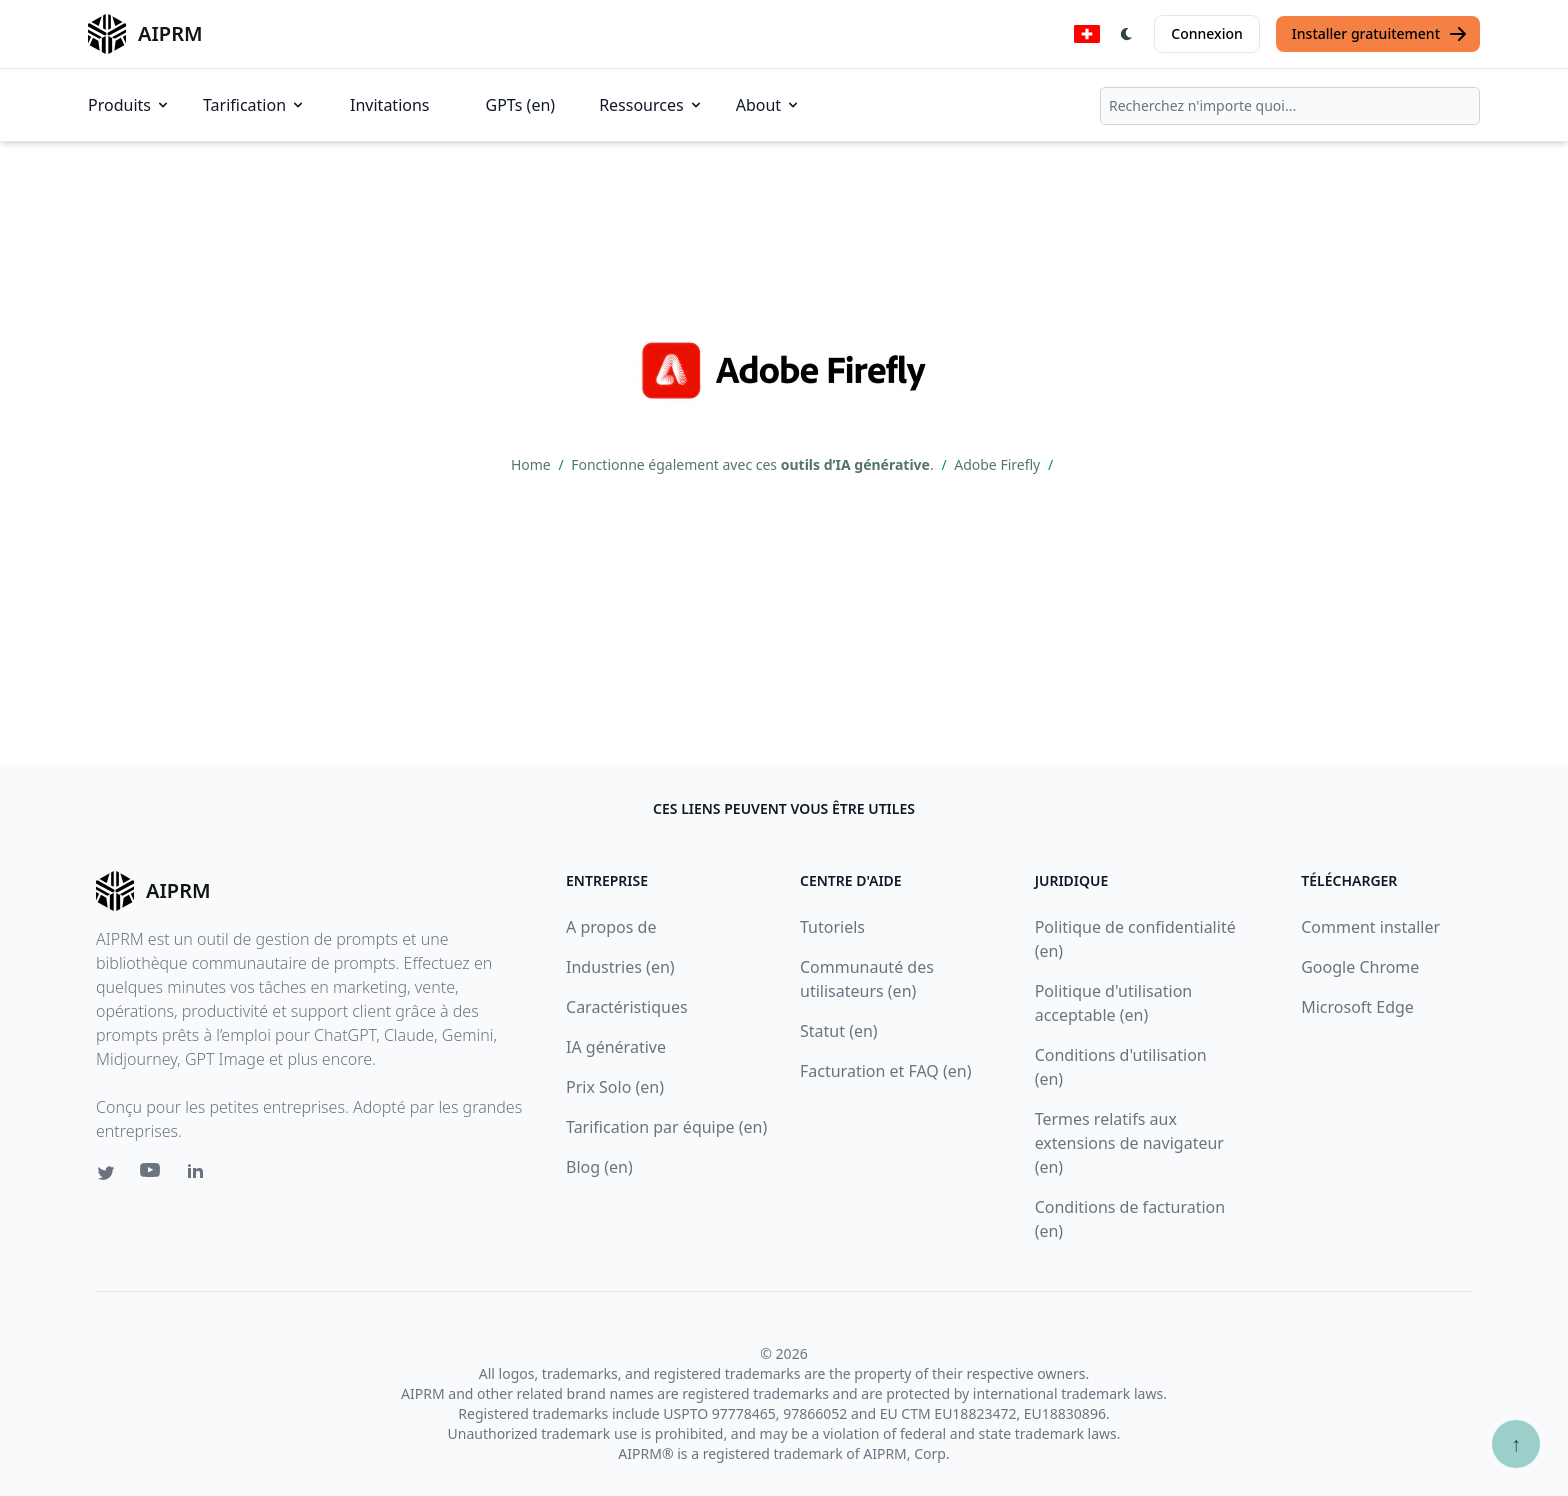 This screenshot has height=1496, width=1568. Describe the element at coordinates (999, 464) in the screenshot. I see `Adobe Firefly` at that location.